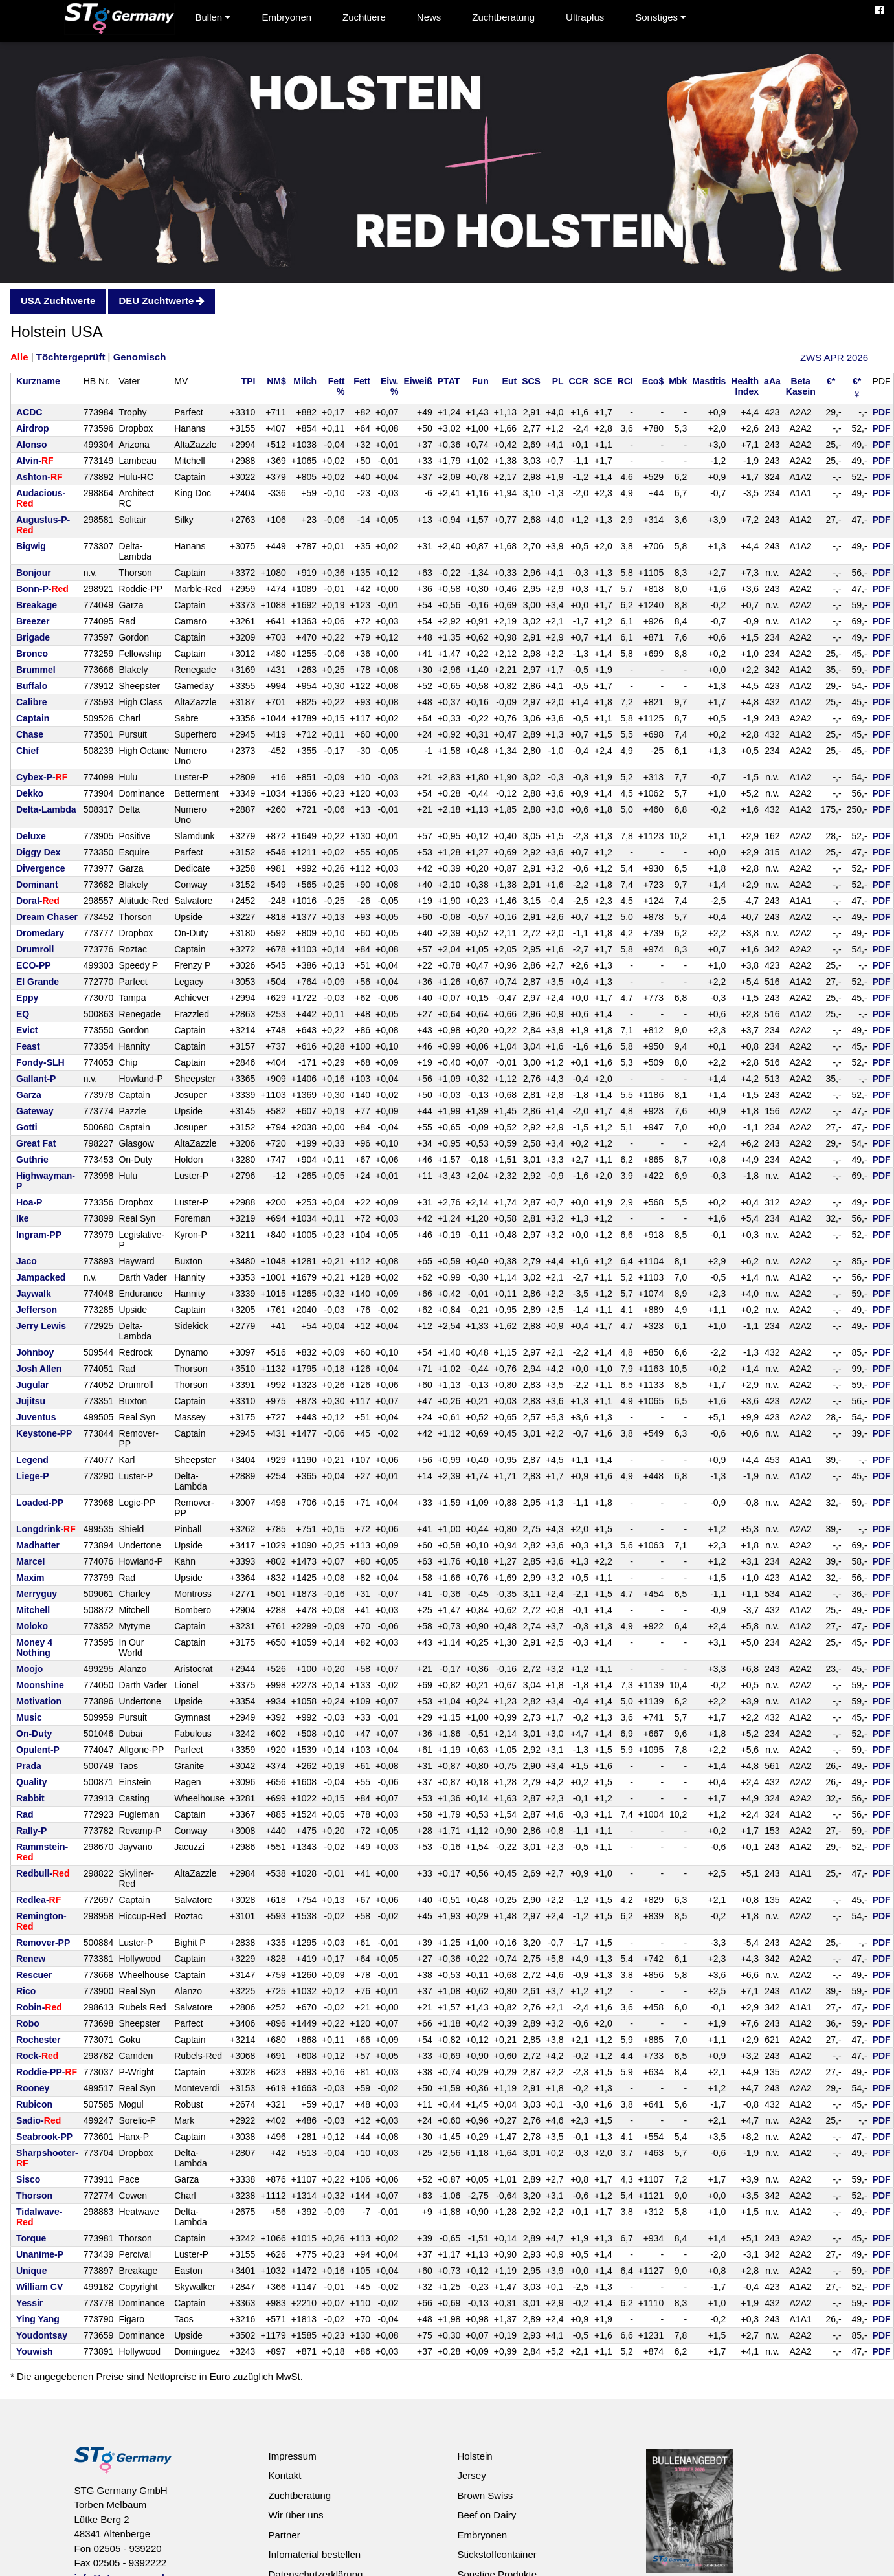 This screenshot has width=894, height=2576. What do you see at coordinates (30, 1959) in the screenshot?
I see `Renew` at bounding box center [30, 1959].